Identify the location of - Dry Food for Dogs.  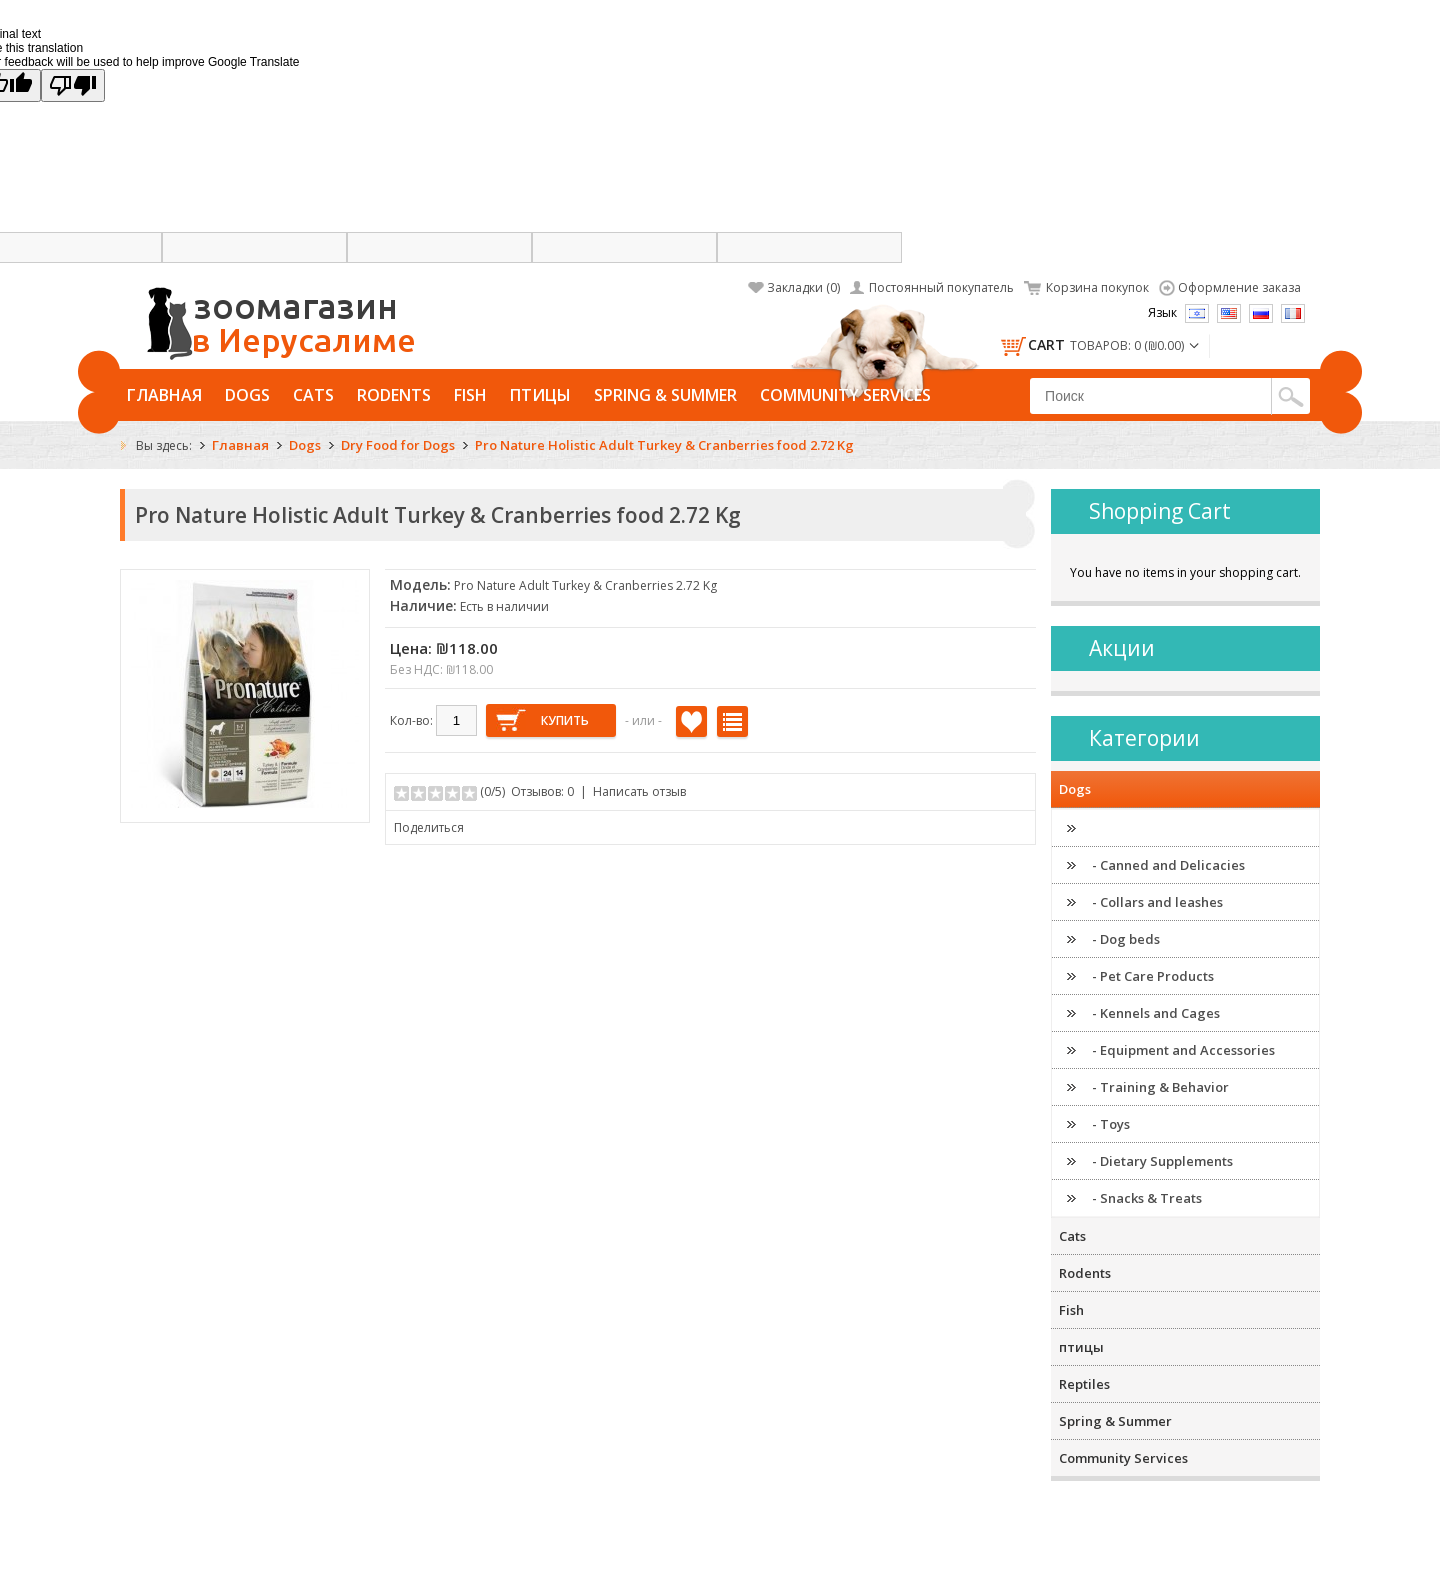
(1153, 828).